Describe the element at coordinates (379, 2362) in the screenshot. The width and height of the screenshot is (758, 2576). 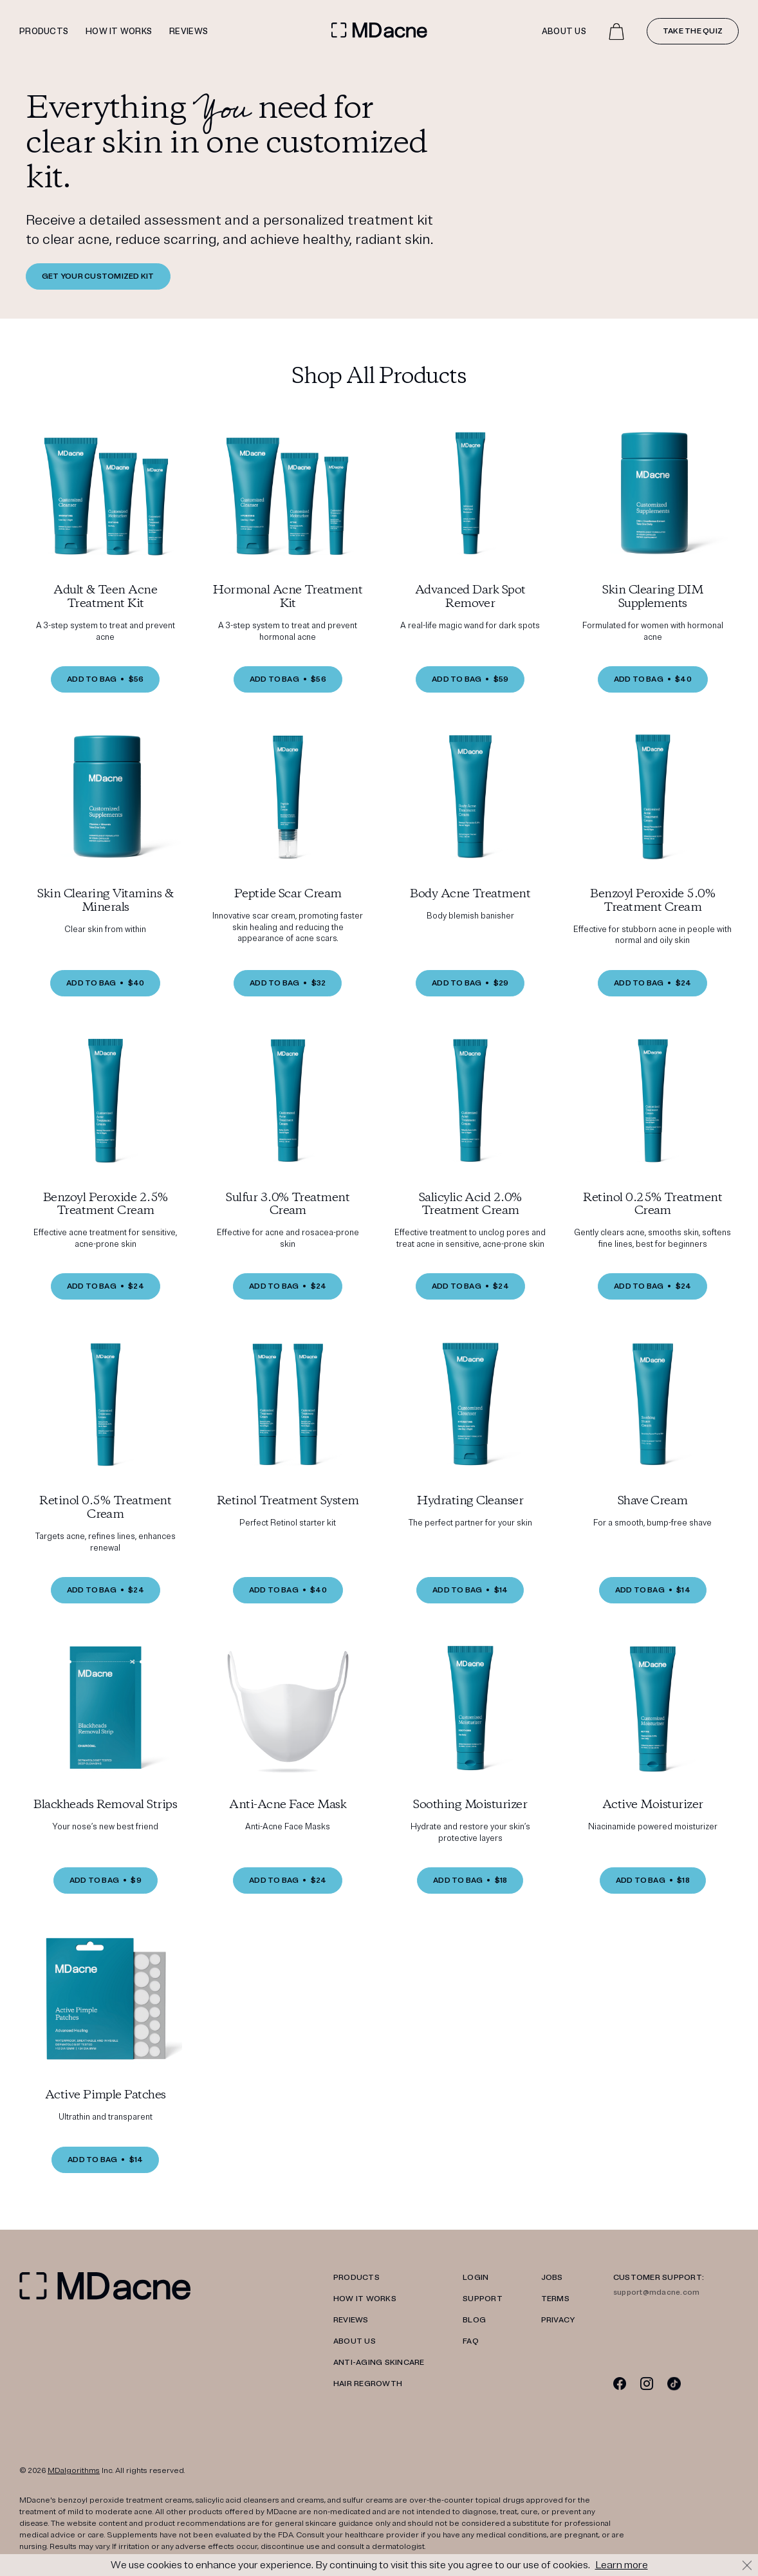
I see `Anti-Aging Skincare` at that location.